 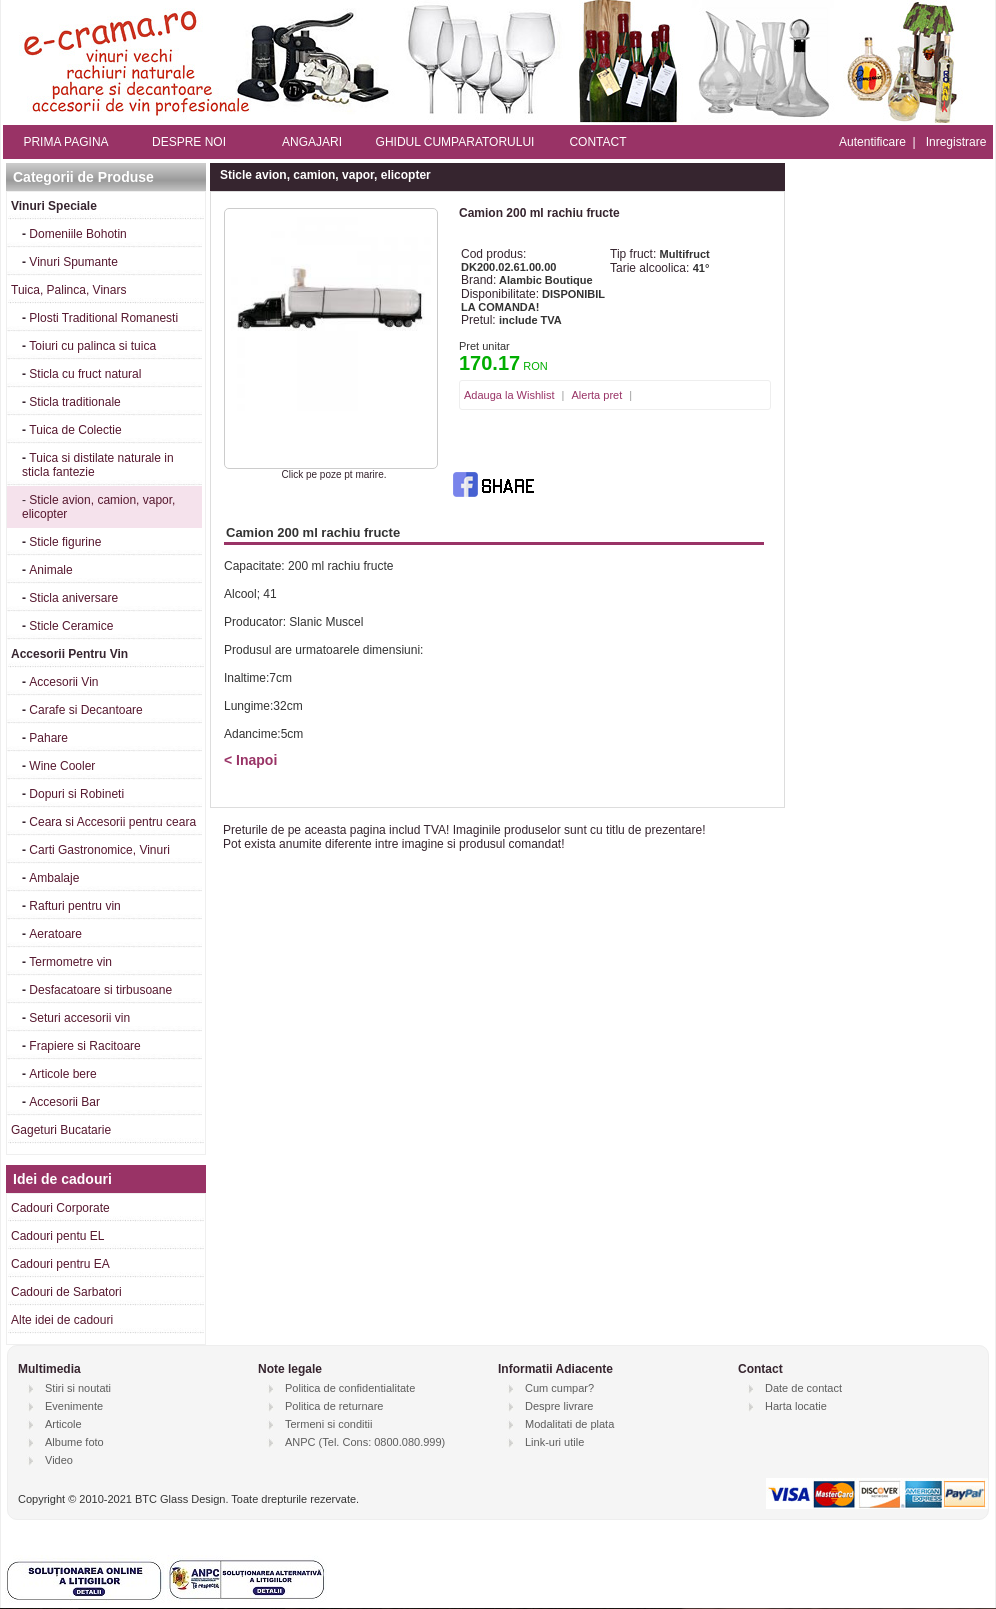 What do you see at coordinates (99, 850) in the screenshot?
I see `Carti Gastronomice, Vinuri` at bounding box center [99, 850].